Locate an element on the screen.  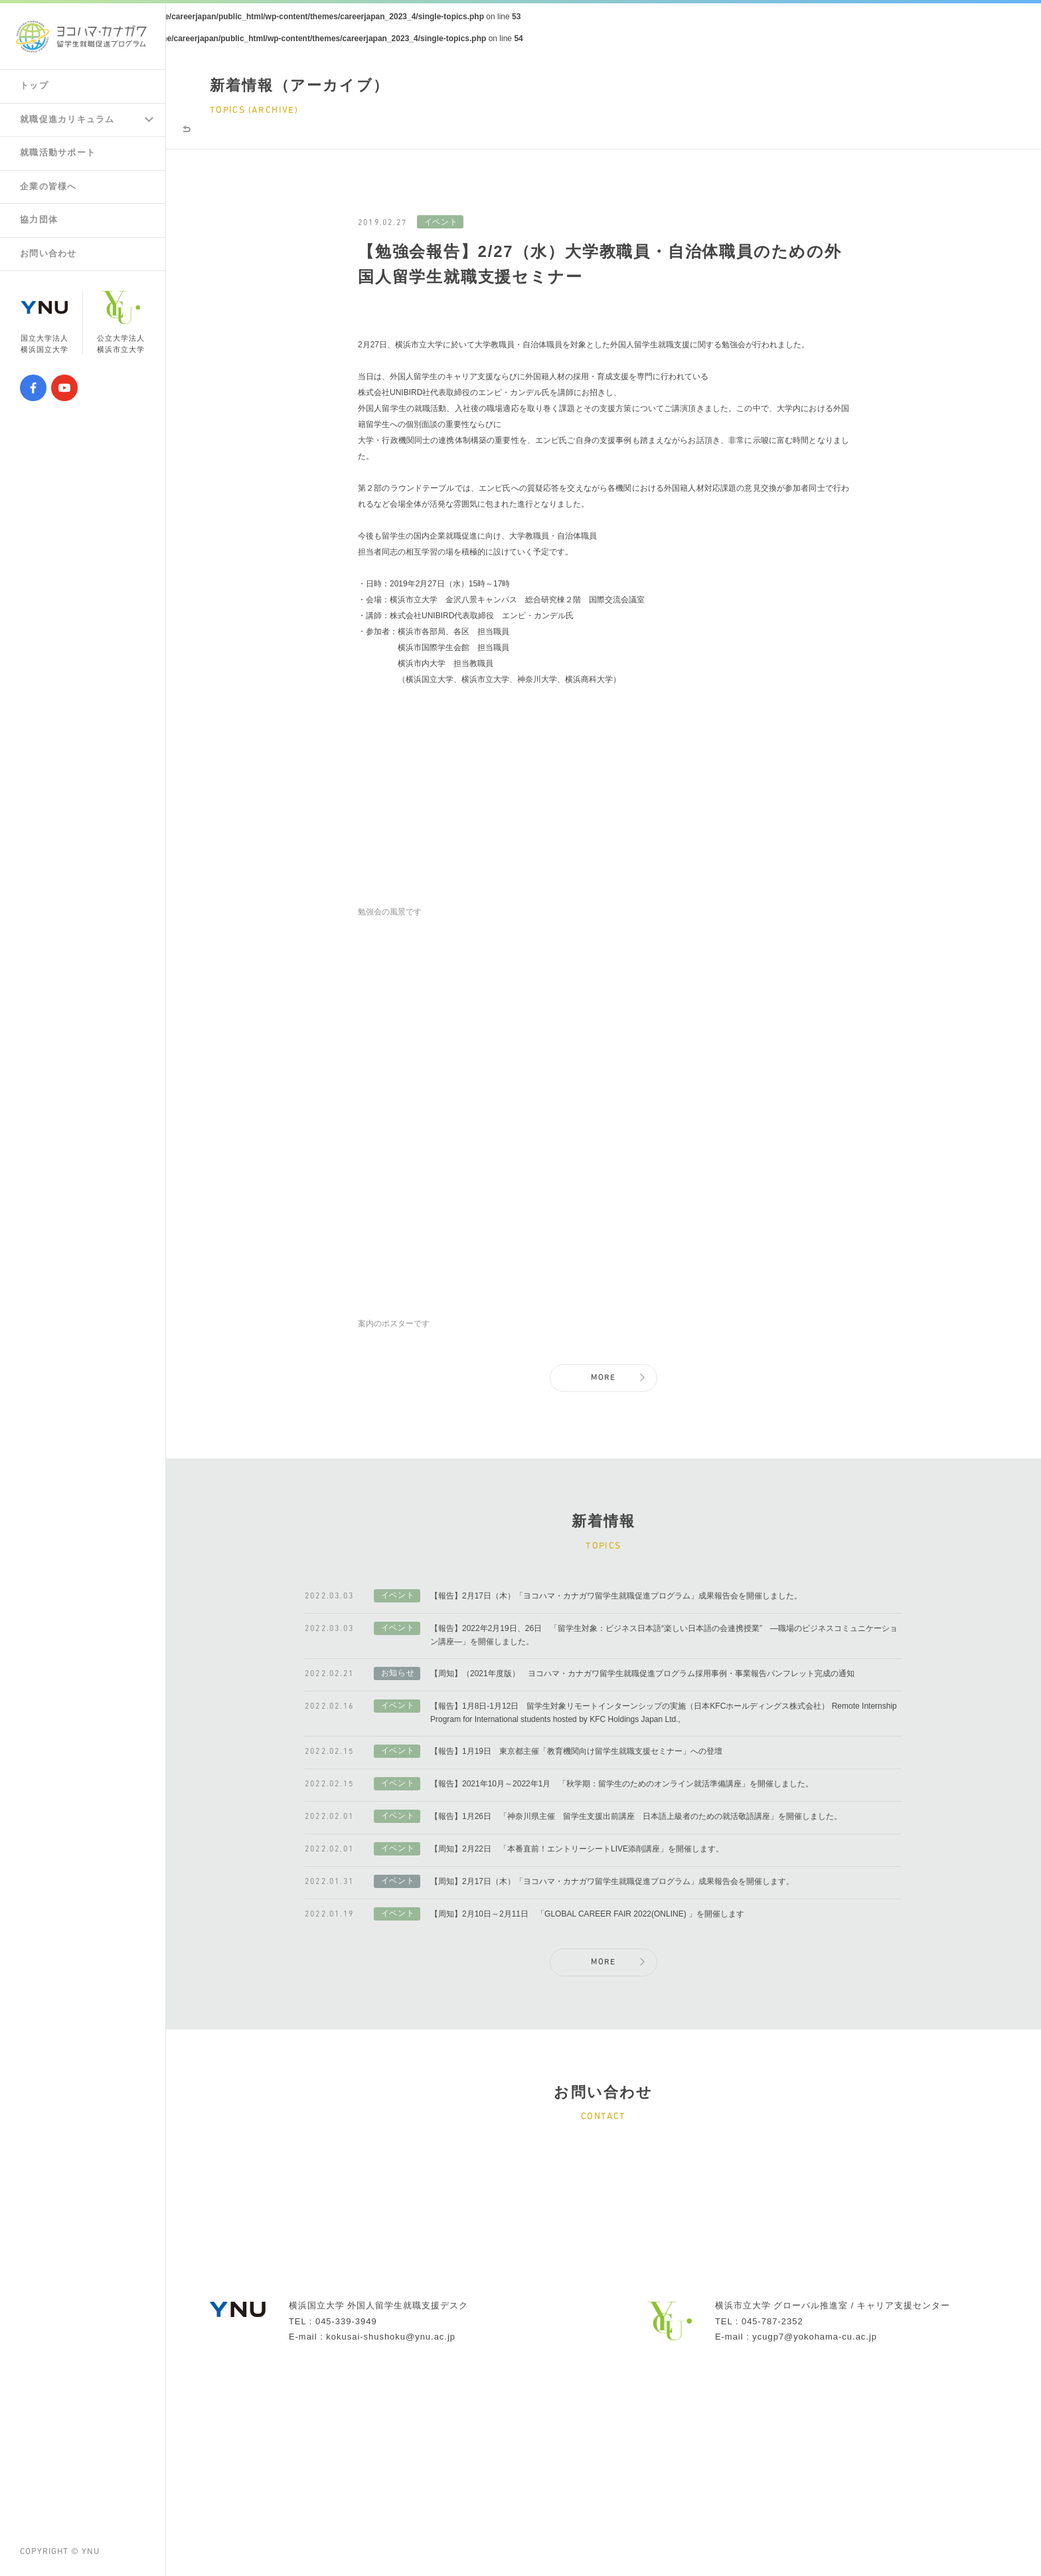
就職活動サポート is located at coordinates (61, 156).